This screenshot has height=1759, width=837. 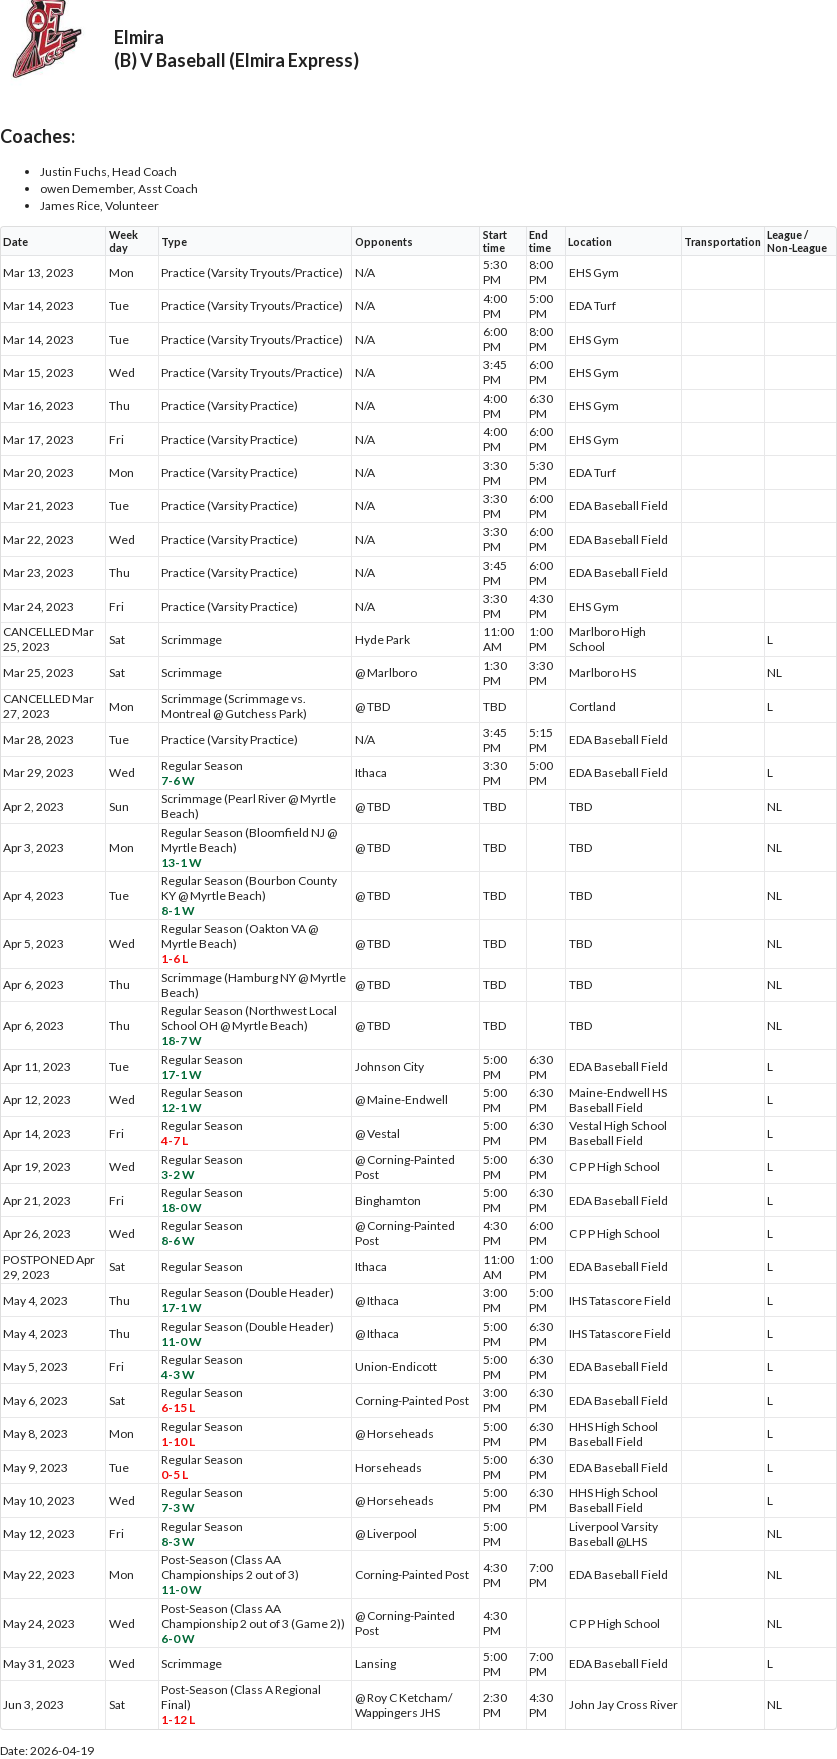 I want to click on 13-1 W, so click(x=181, y=862).